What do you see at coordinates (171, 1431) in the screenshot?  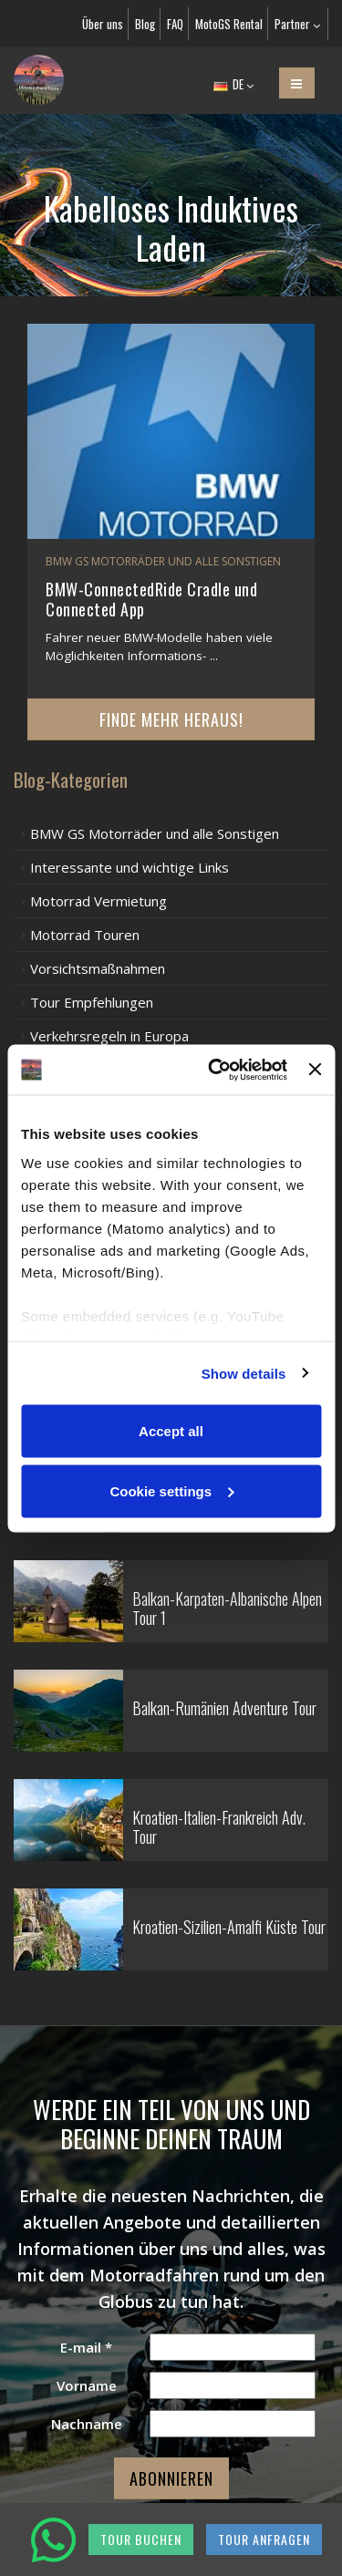 I see `Accept all` at bounding box center [171, 1431].